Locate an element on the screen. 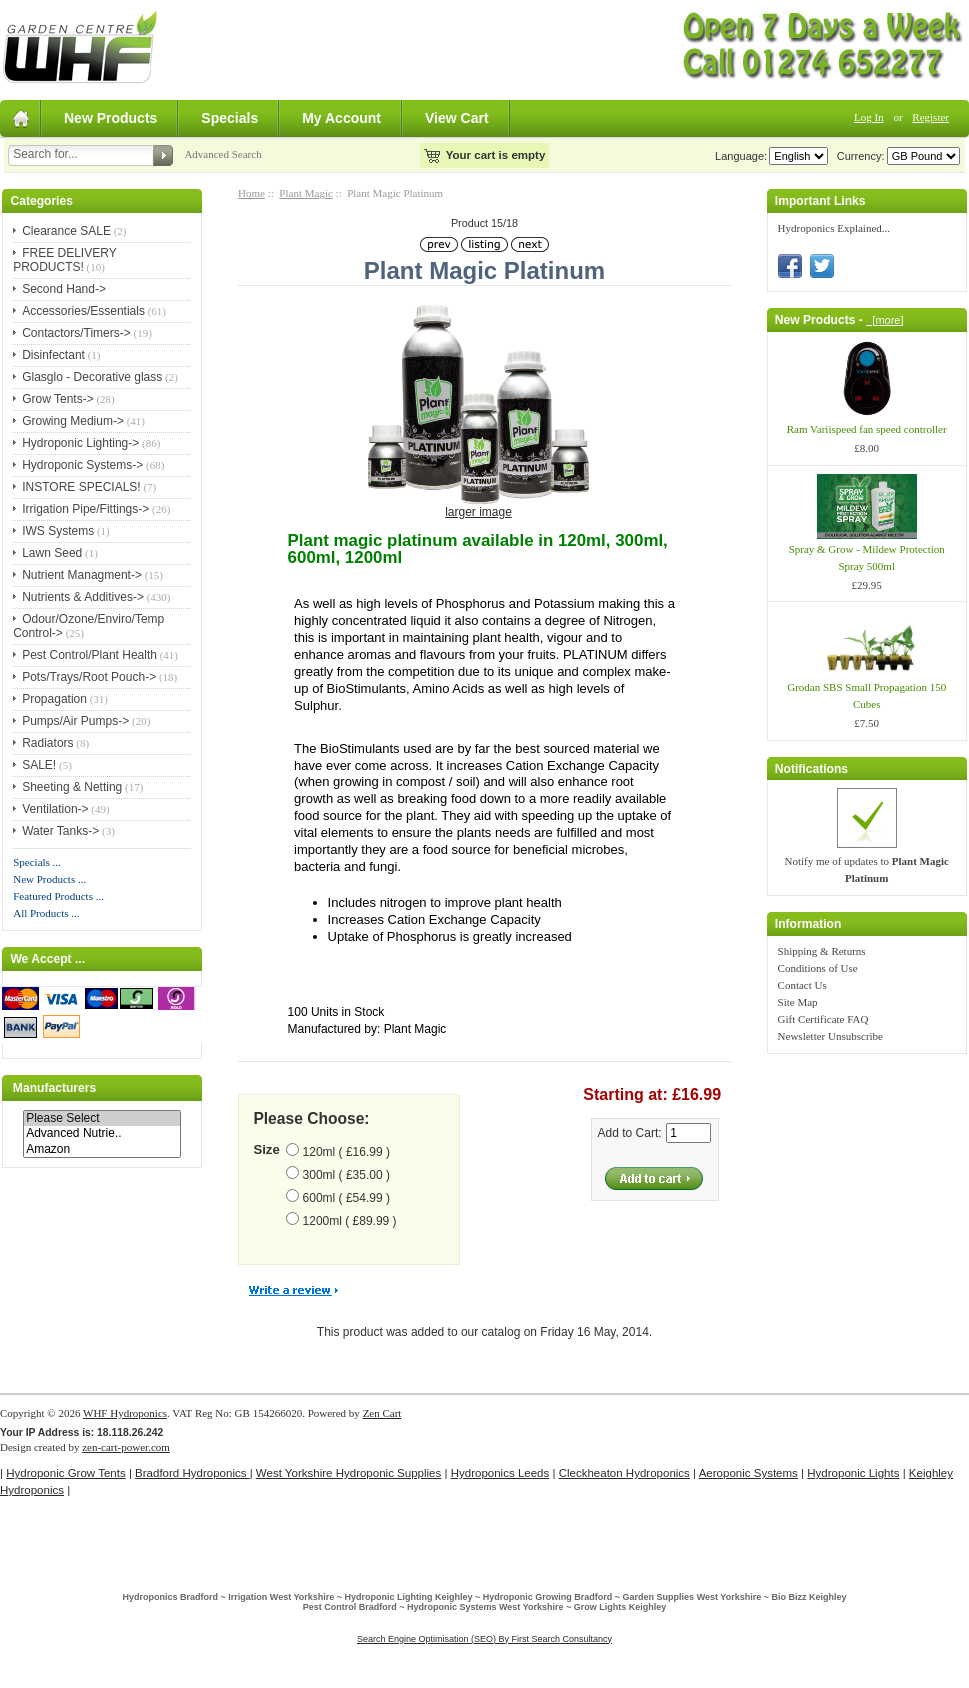 This screenshot has width=969, height=1688. Ventilation-> is located at coordinates (55, 809).